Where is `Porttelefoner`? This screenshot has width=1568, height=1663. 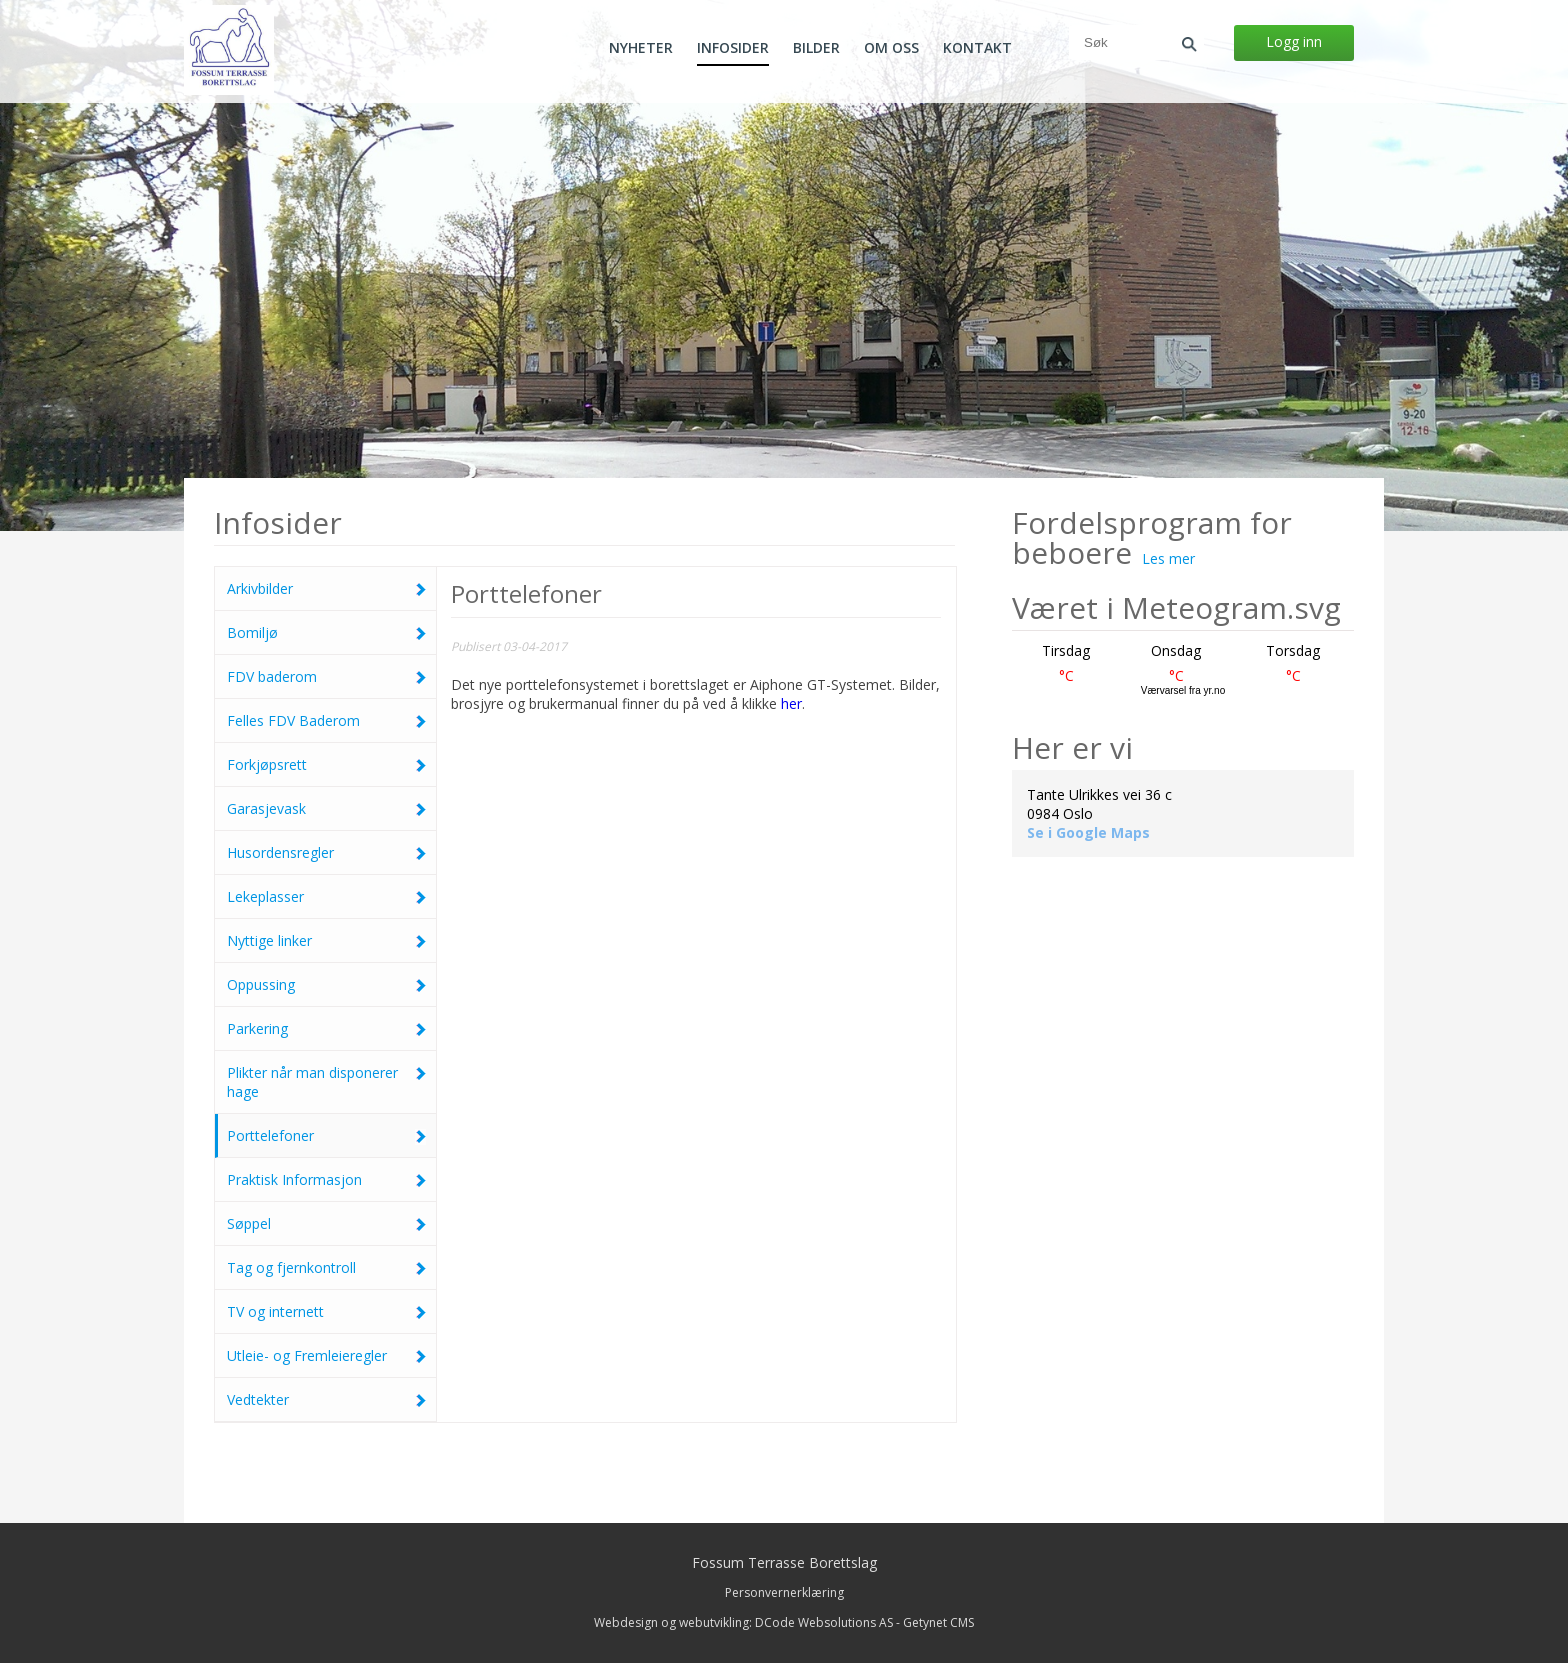 Porttelefoner is located at coordinates (326, 1135).